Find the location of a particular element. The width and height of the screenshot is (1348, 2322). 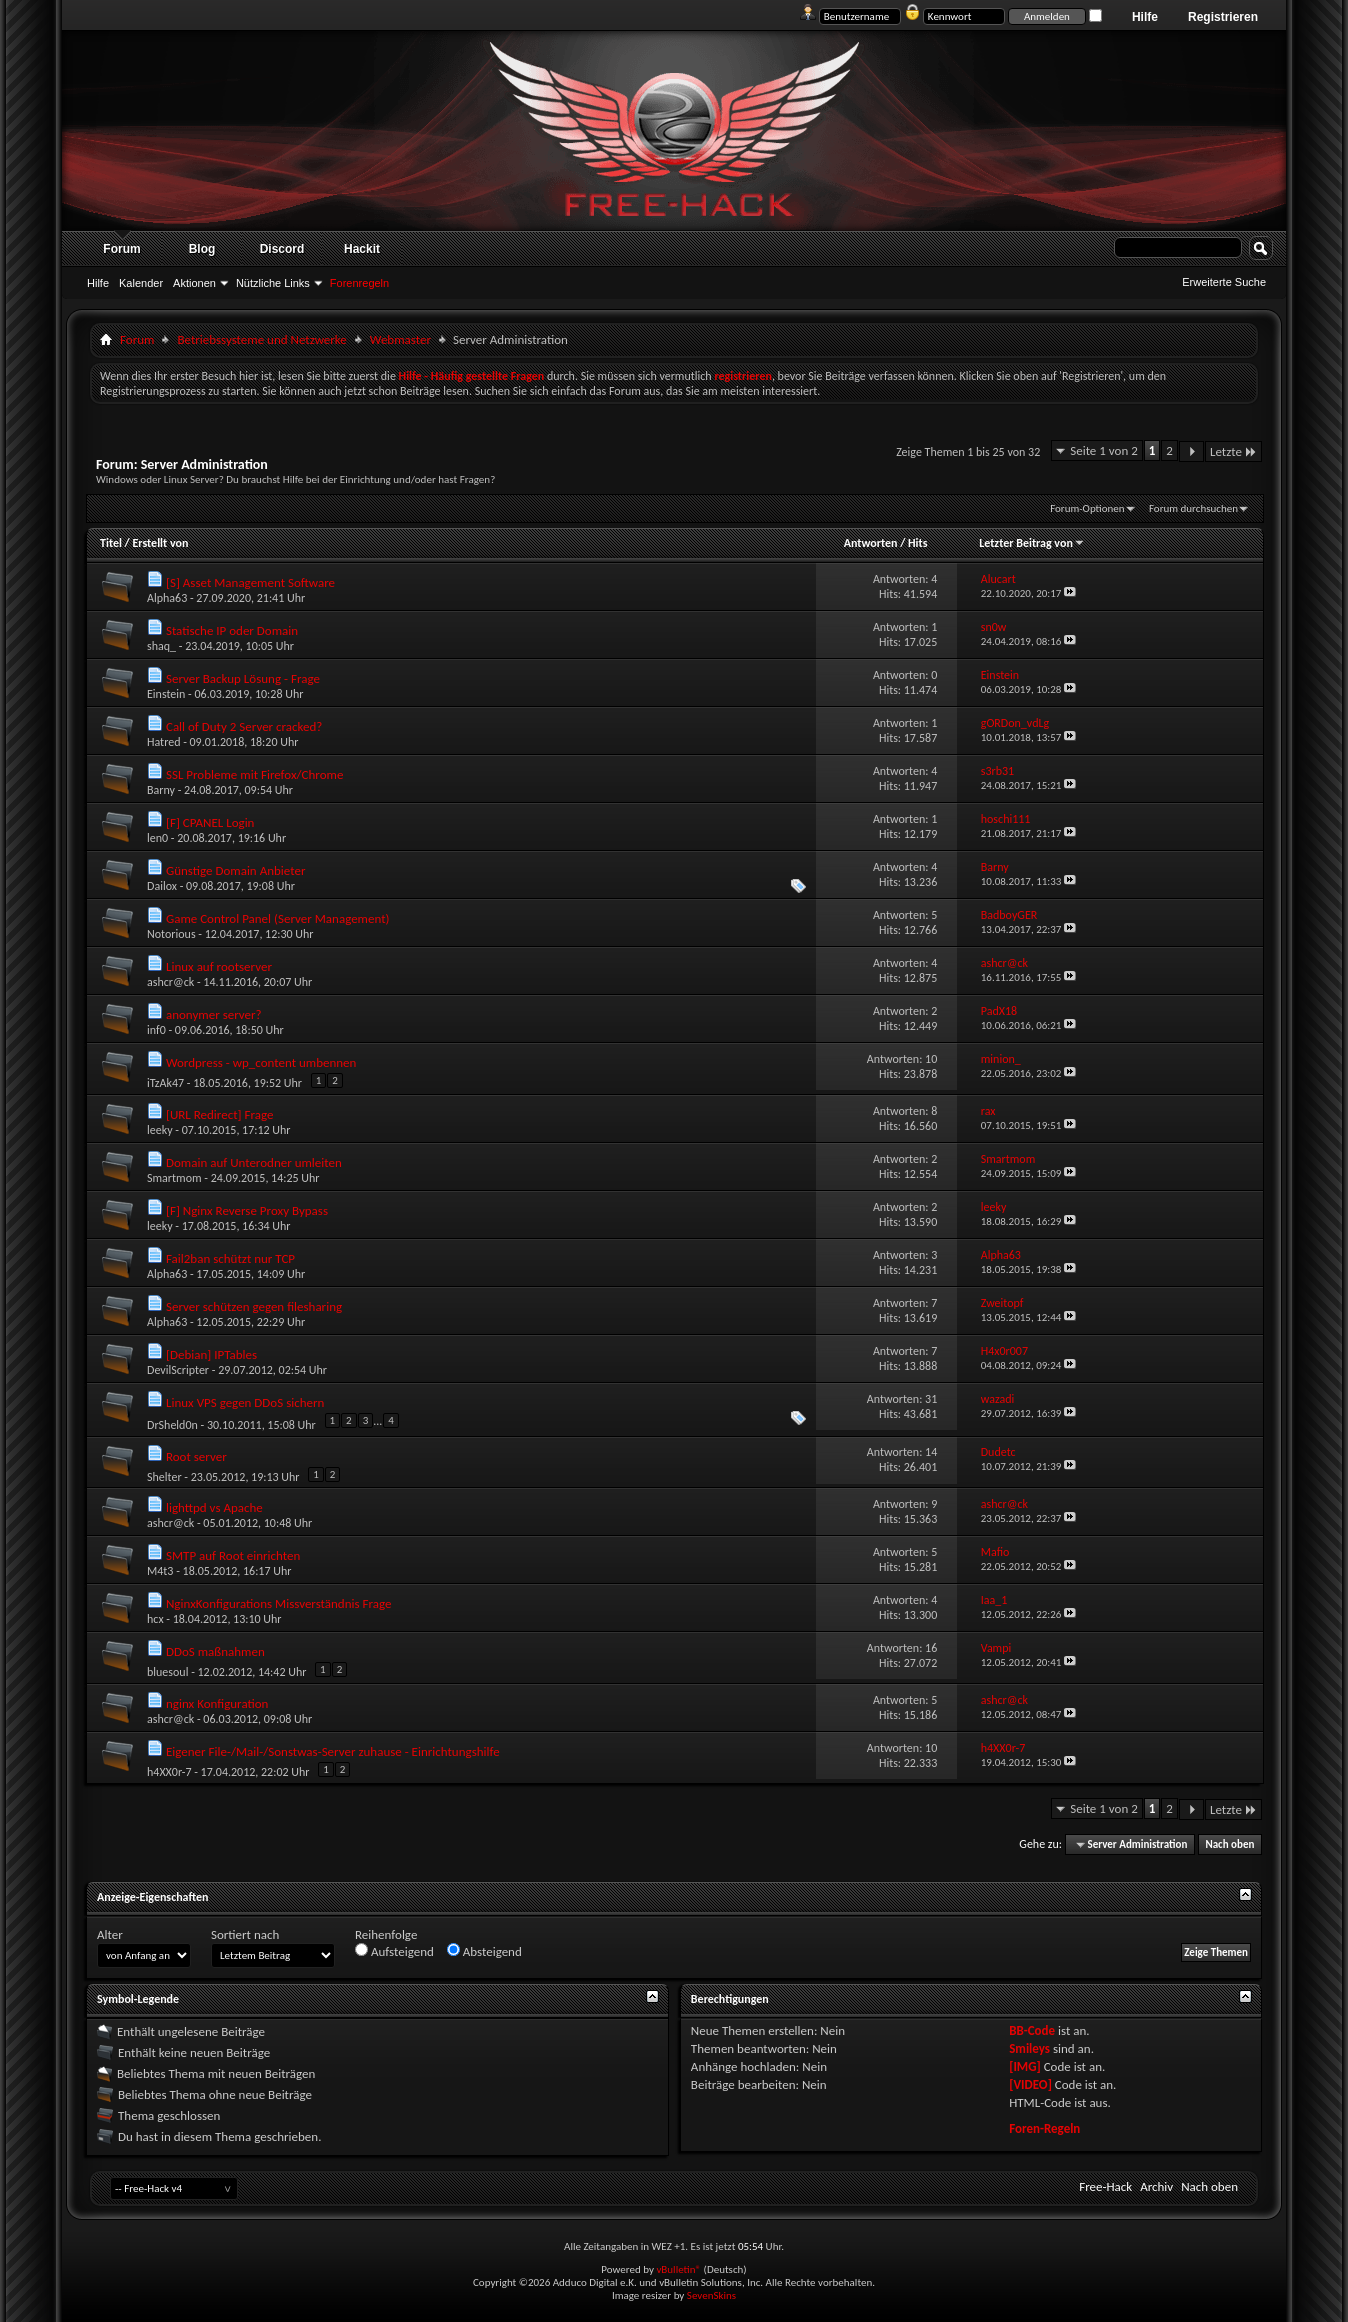

bluesoul is located at coordinates (167, 1672).